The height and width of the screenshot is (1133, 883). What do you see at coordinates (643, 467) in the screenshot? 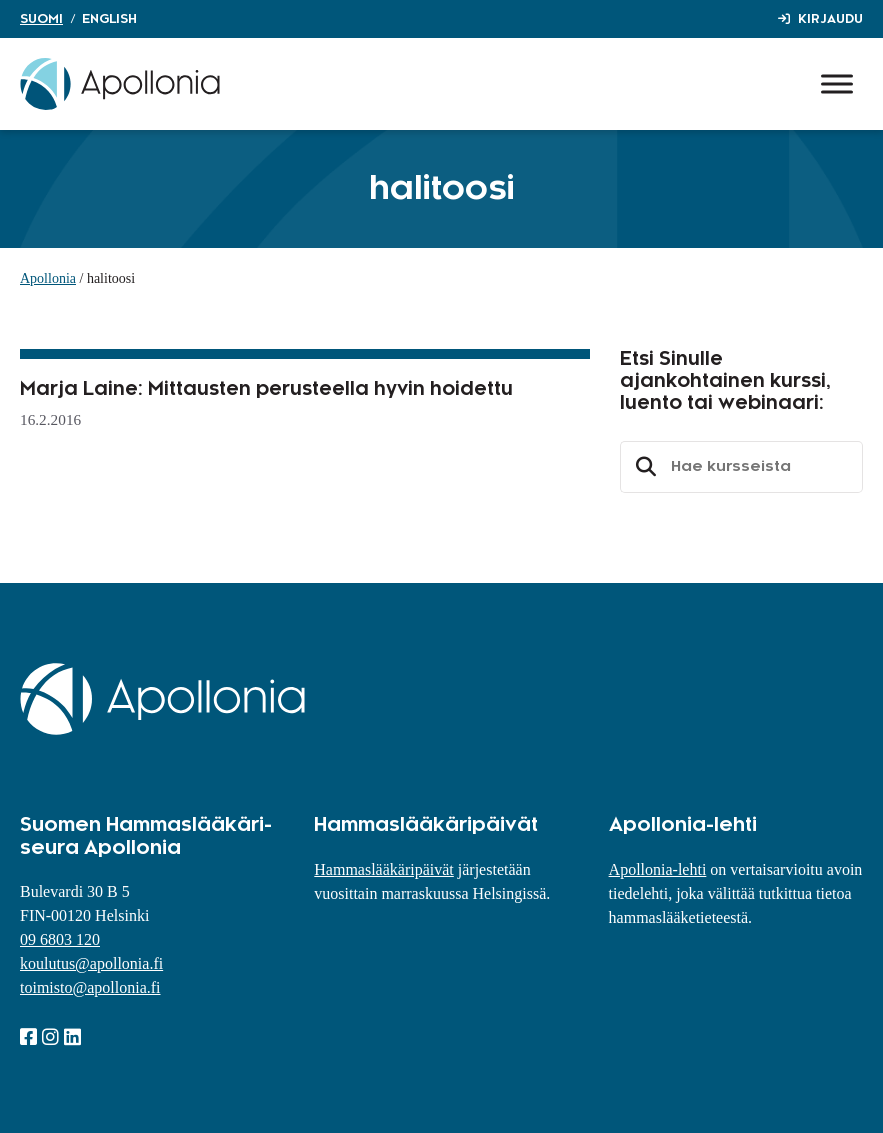
I see `Etsi` at bounding box center [643, 467].